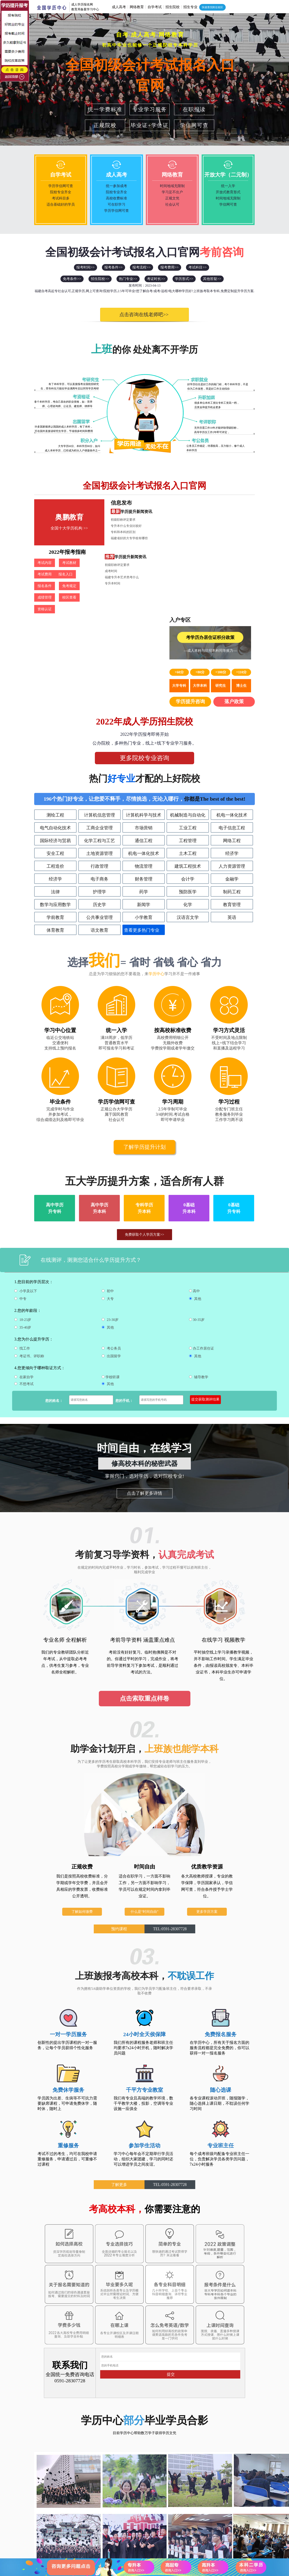 Image resolution: width=289 pixels, height=2576 pixels. What do you see at coordinates (31, 1238) in the screenshot?
I see `考证书、评职称` at bounding box center [31, 1238].